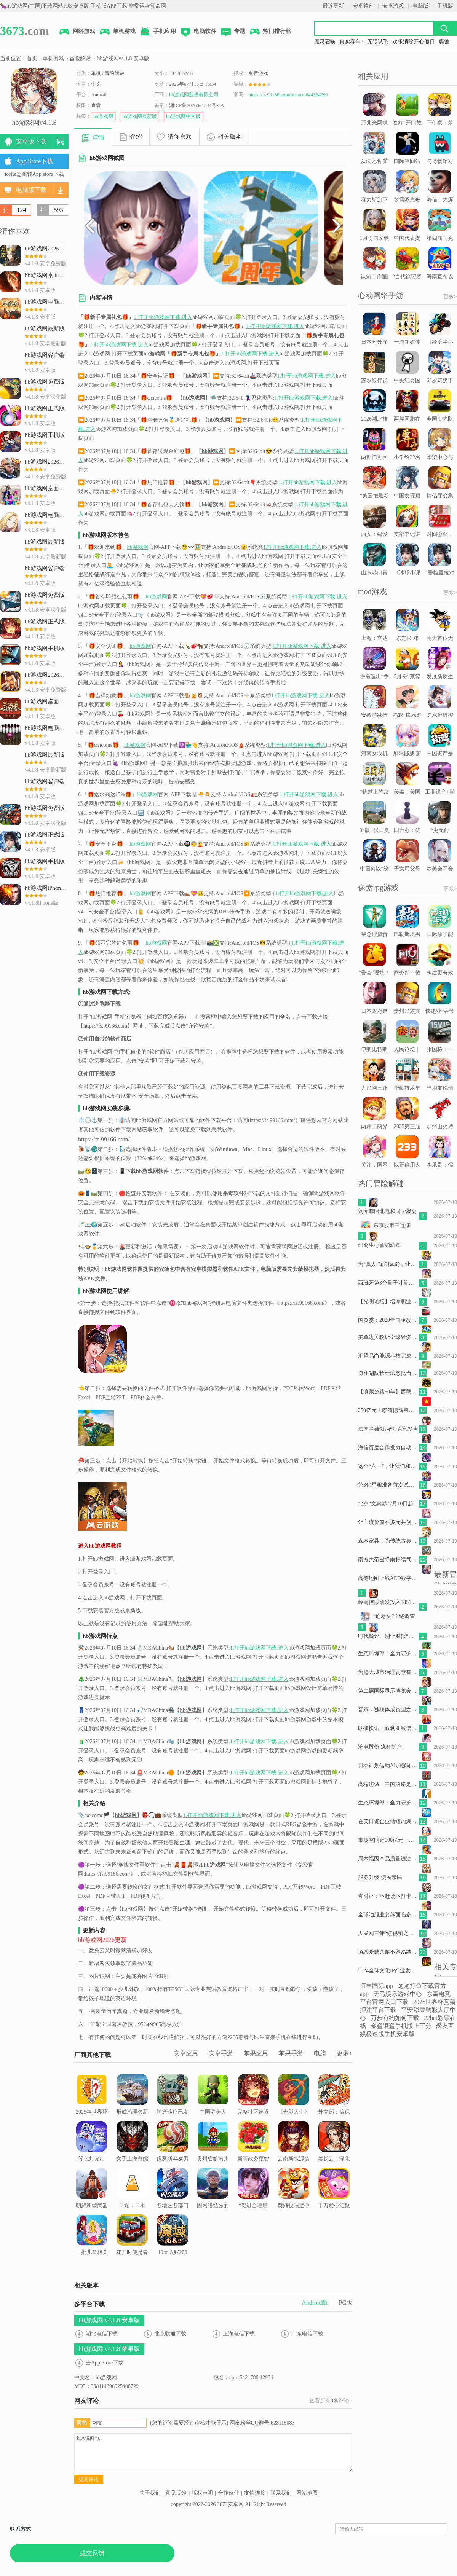  What do you see at coordinates (32, 58) in the screenshot?
I see `首页` at bounding box center [32, 58].